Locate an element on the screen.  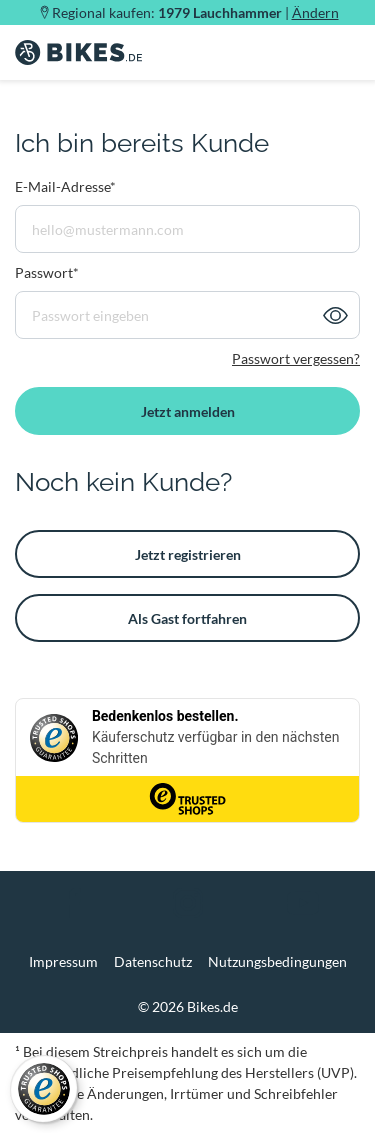
E-Mail-Adresse* is located at coordinates (65, 186).